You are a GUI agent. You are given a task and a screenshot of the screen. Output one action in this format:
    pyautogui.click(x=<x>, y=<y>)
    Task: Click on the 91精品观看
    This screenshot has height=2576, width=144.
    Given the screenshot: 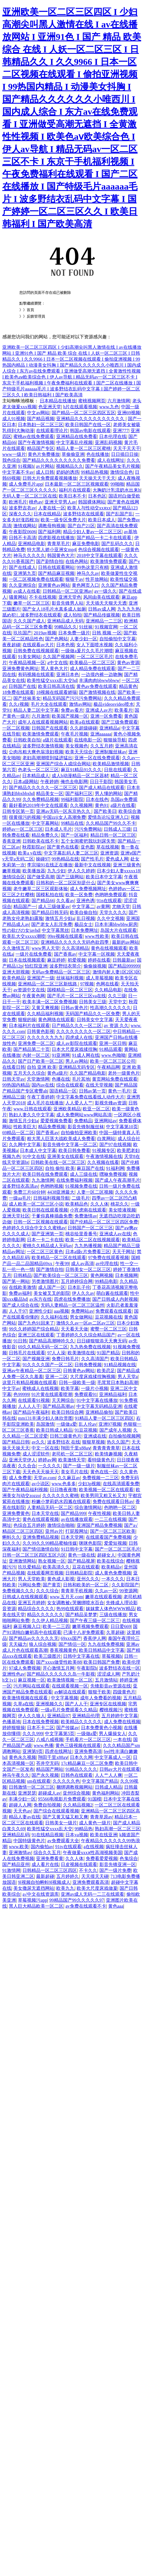 What is the action you would take?
    pyautogui.click(x=110, y=1049)
    